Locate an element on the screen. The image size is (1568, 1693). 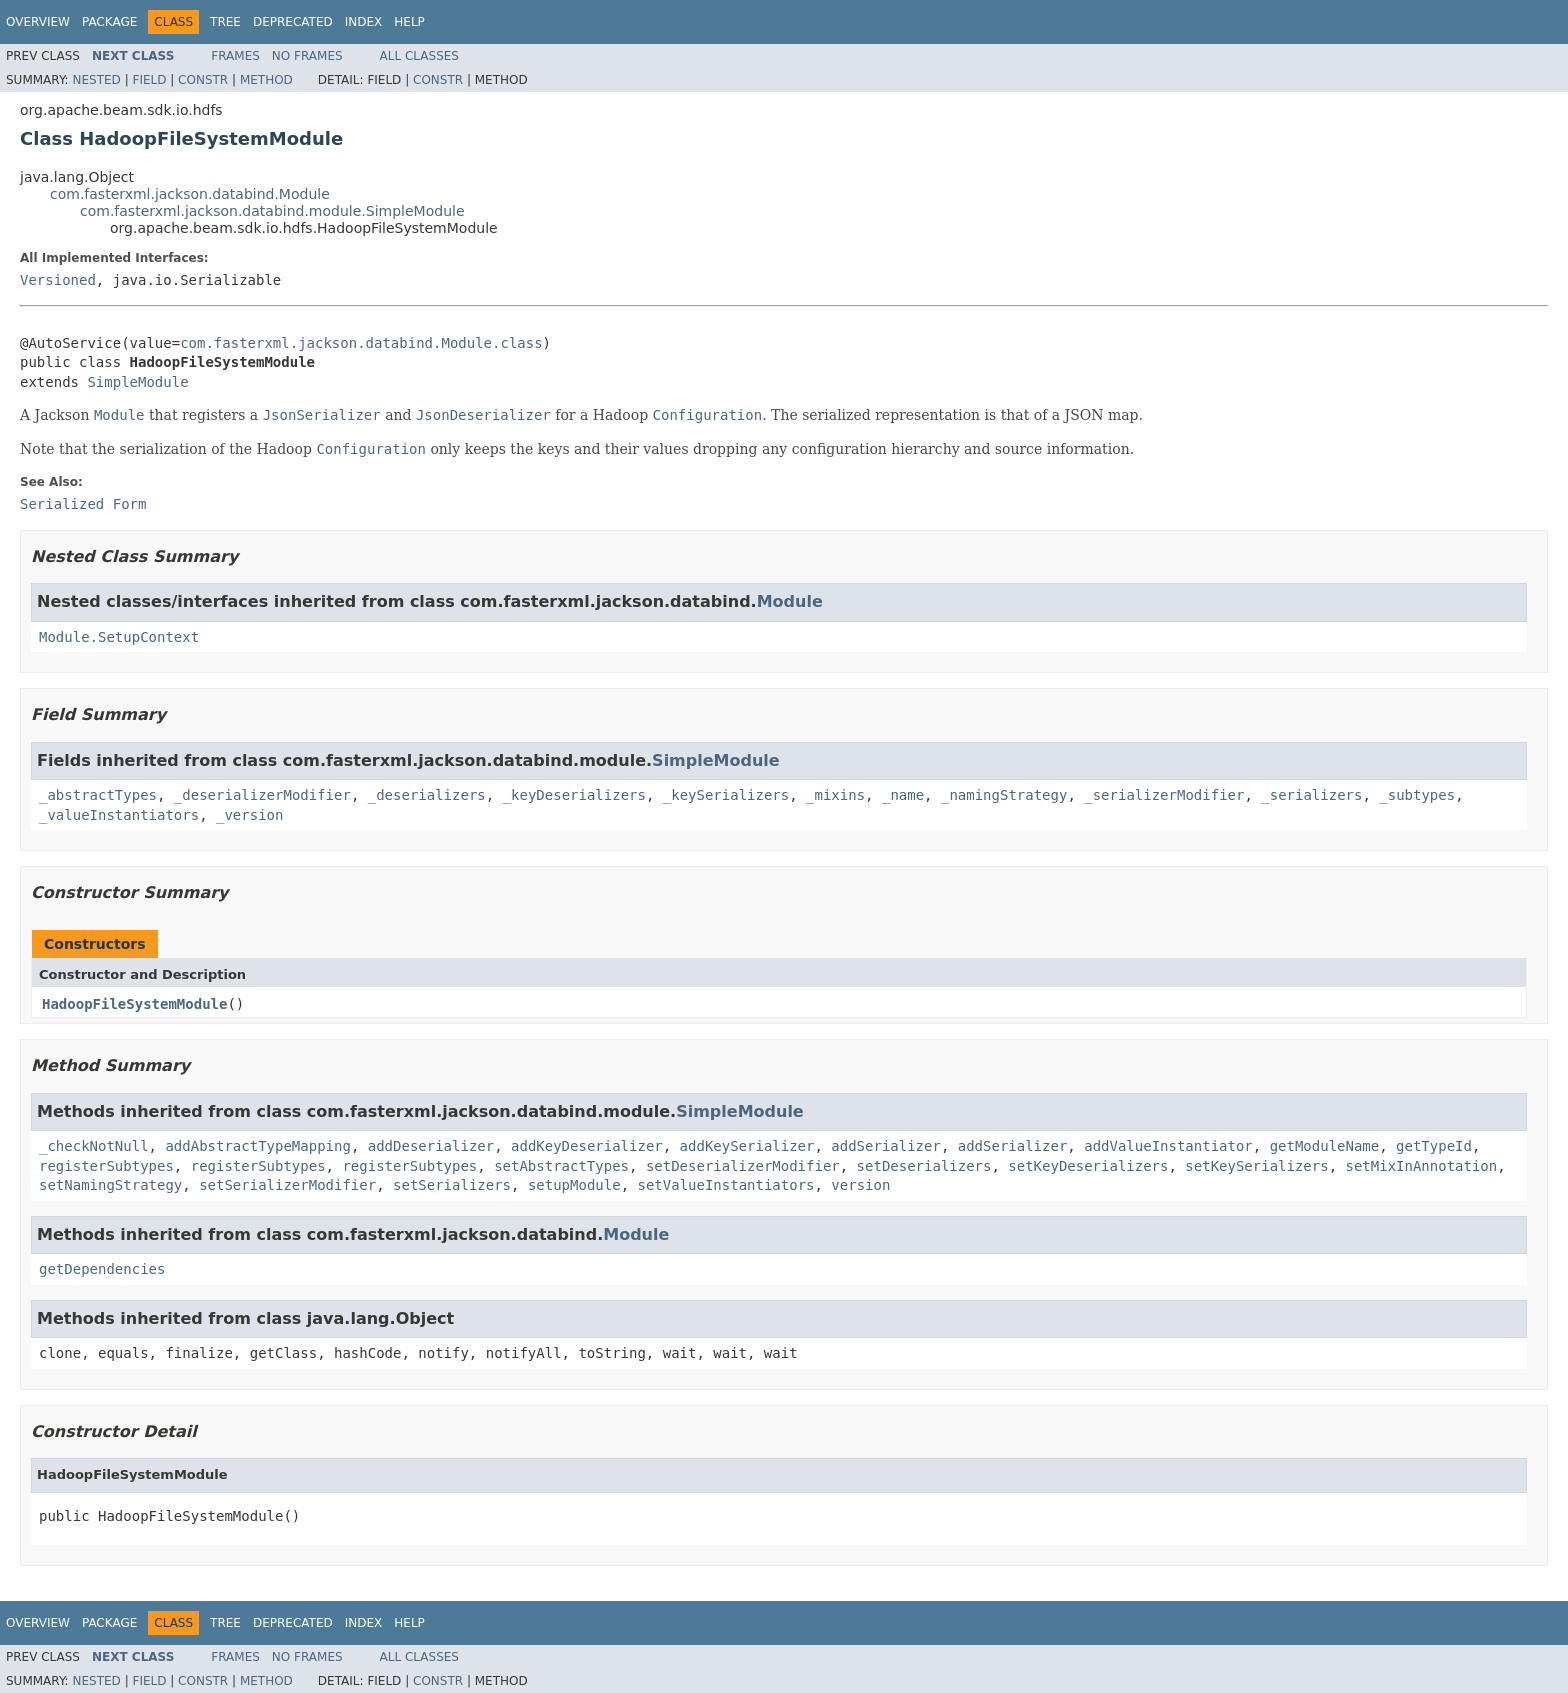
Tree is located at coordinates (225, 22).